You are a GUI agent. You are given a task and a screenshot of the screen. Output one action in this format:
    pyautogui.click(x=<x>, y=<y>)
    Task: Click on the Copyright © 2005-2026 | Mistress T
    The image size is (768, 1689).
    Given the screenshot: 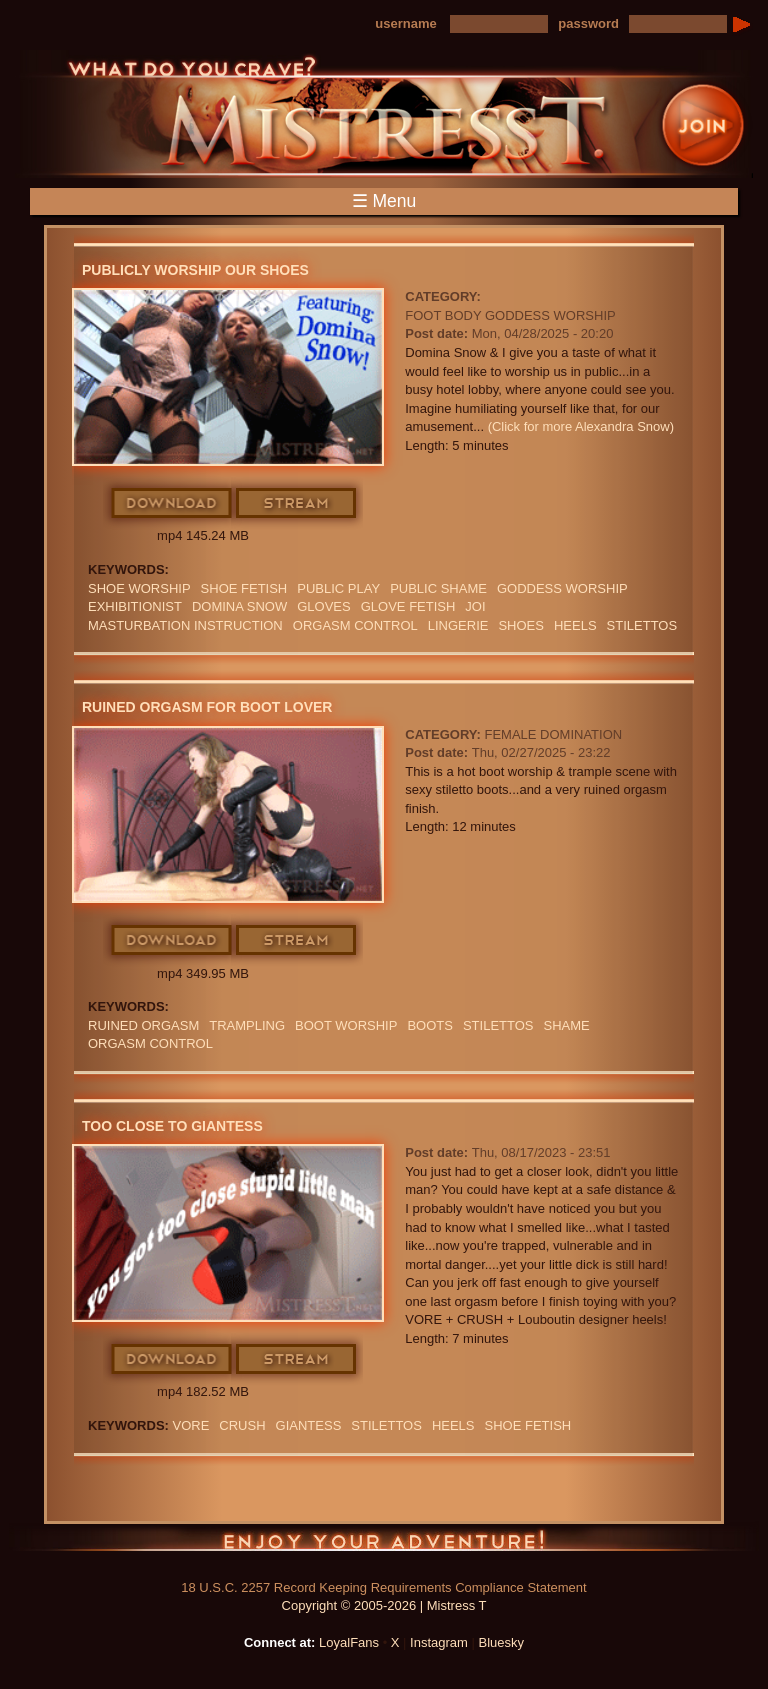 What is the action you would take?
    pyautogui.click(x=384, y=1605)
    